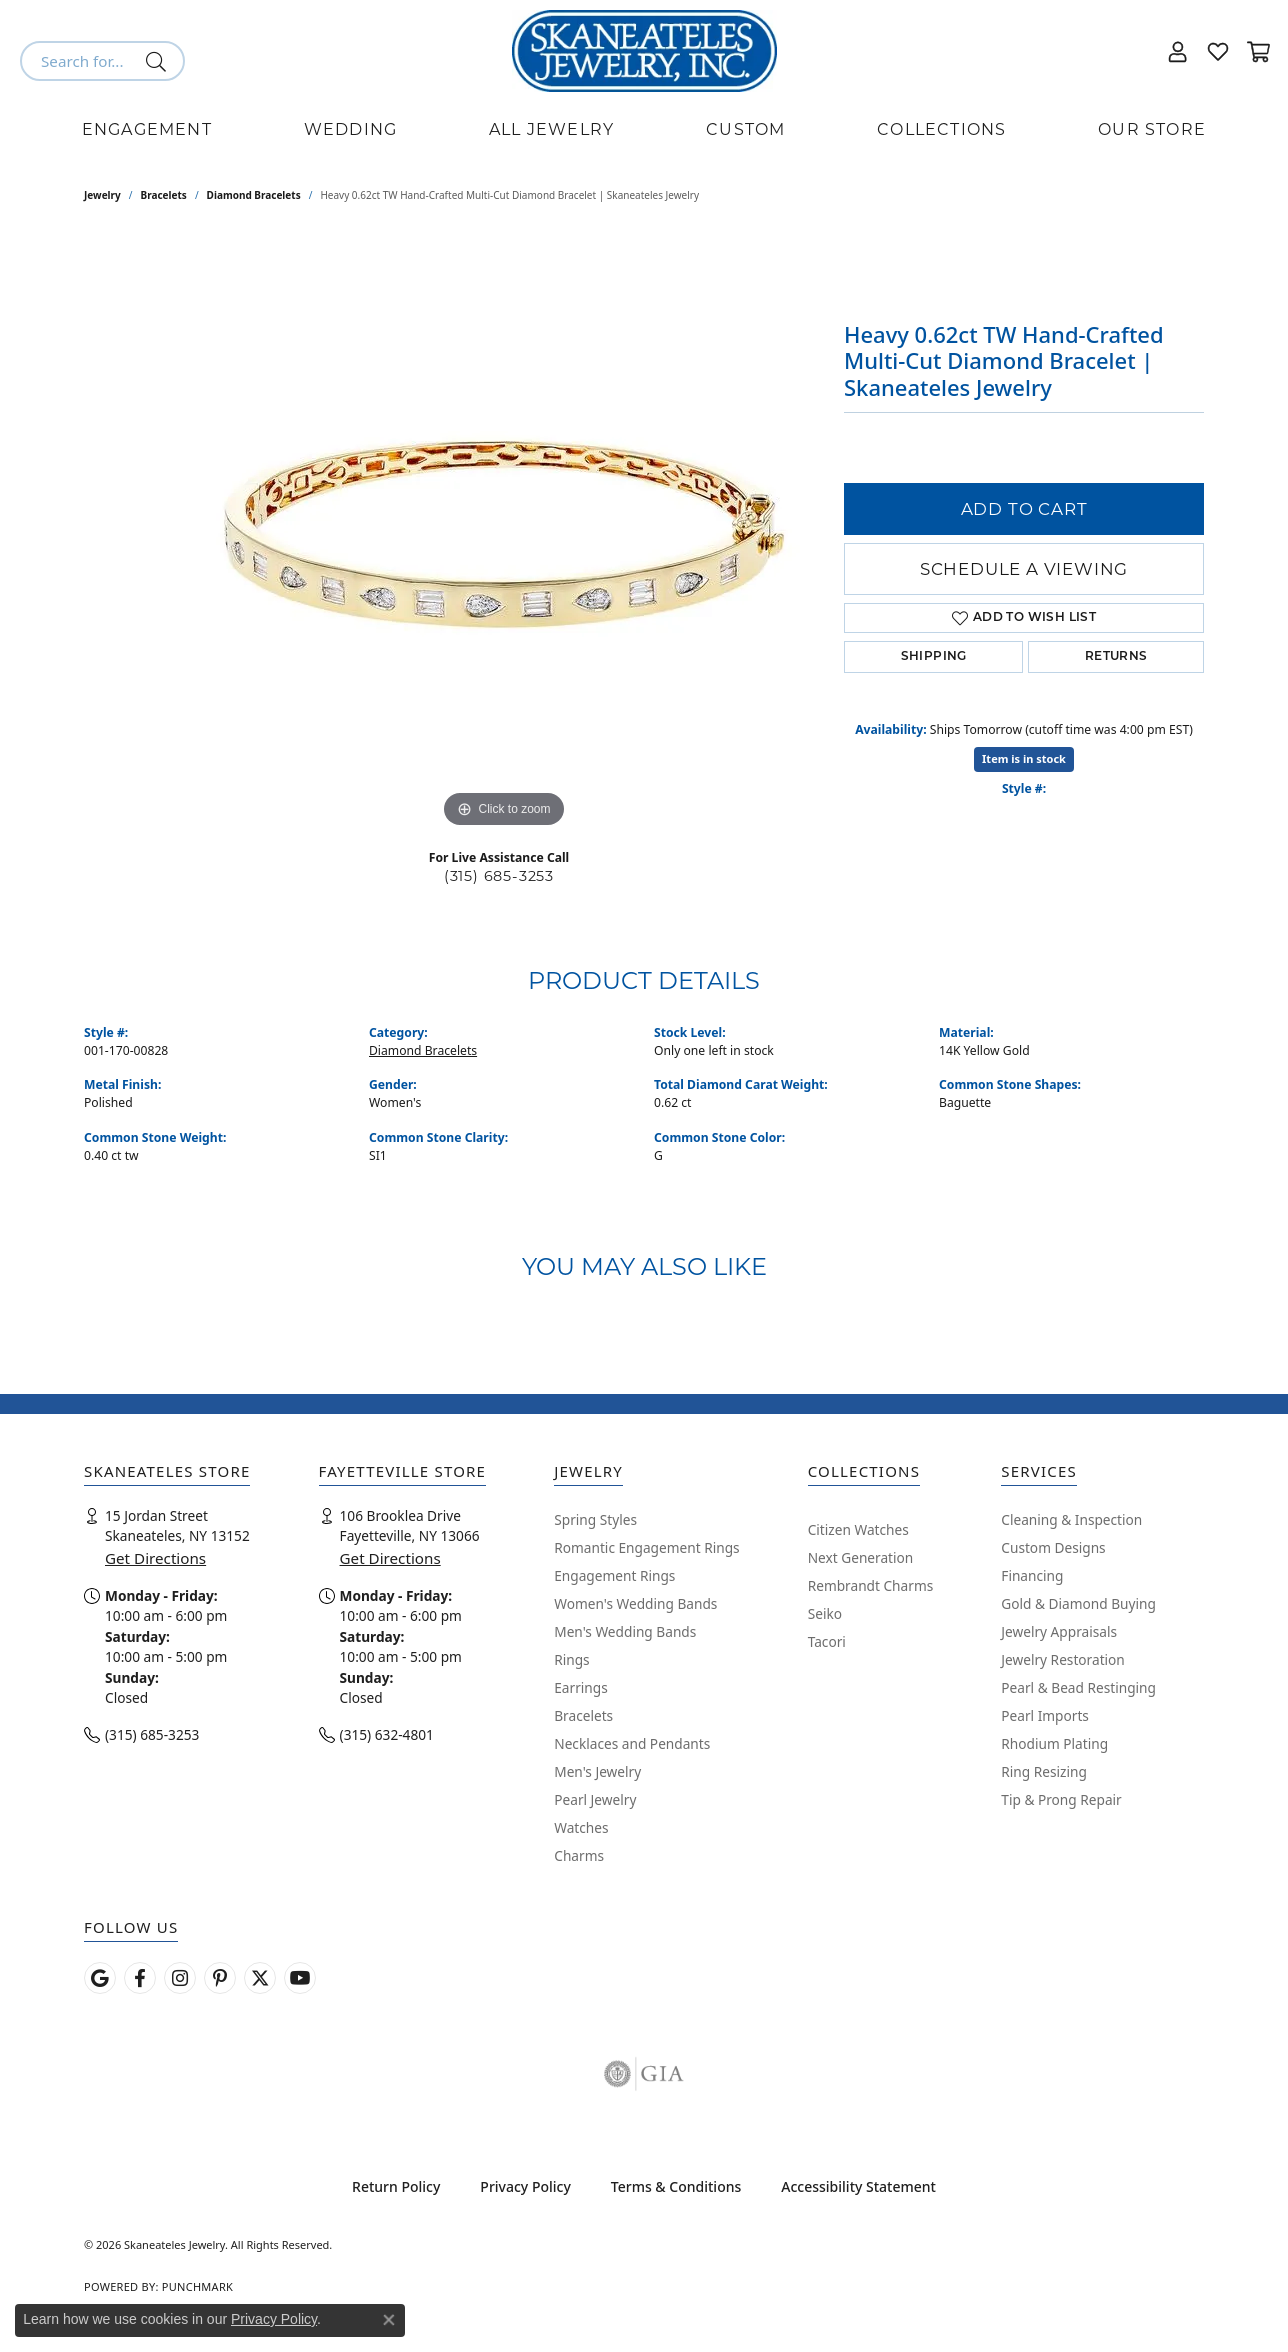 The height and width of the screenshot is (2352, 1288). What do you see at coordinates (858, 2186) in the screenshot?
I see `Accessibility Statement` at bounding box center [858, 2186].